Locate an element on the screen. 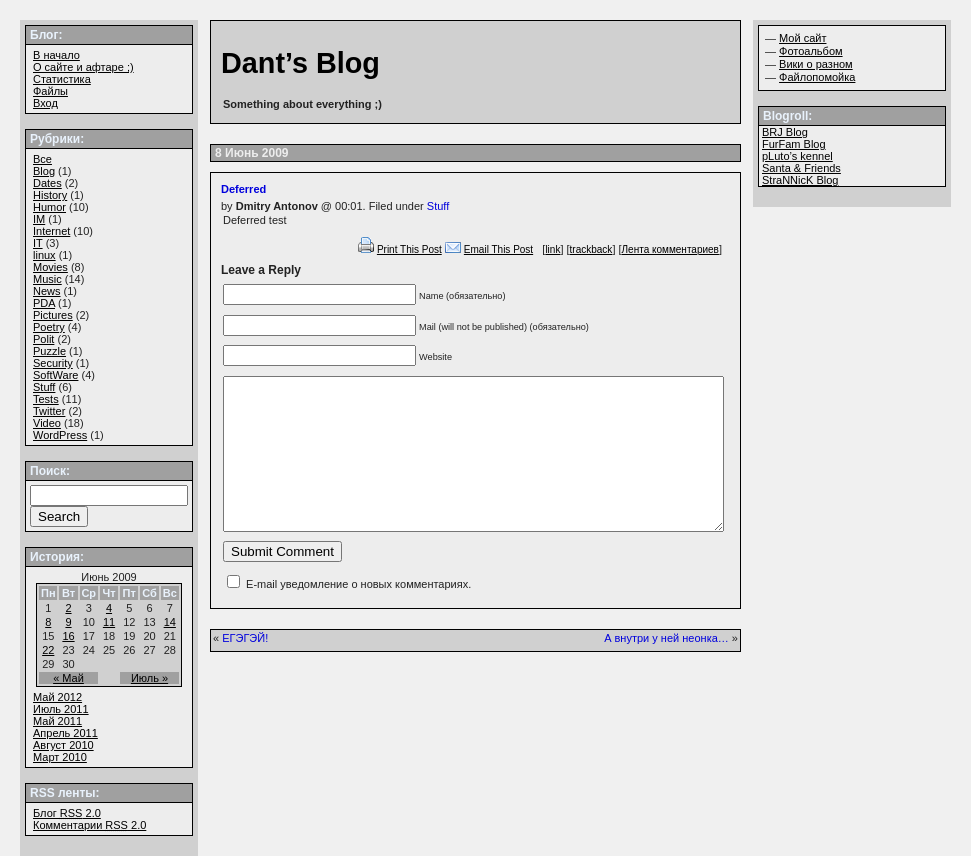 The height and width of the screenshot is (856, 971). 22 is located at coordinates (48, 650).